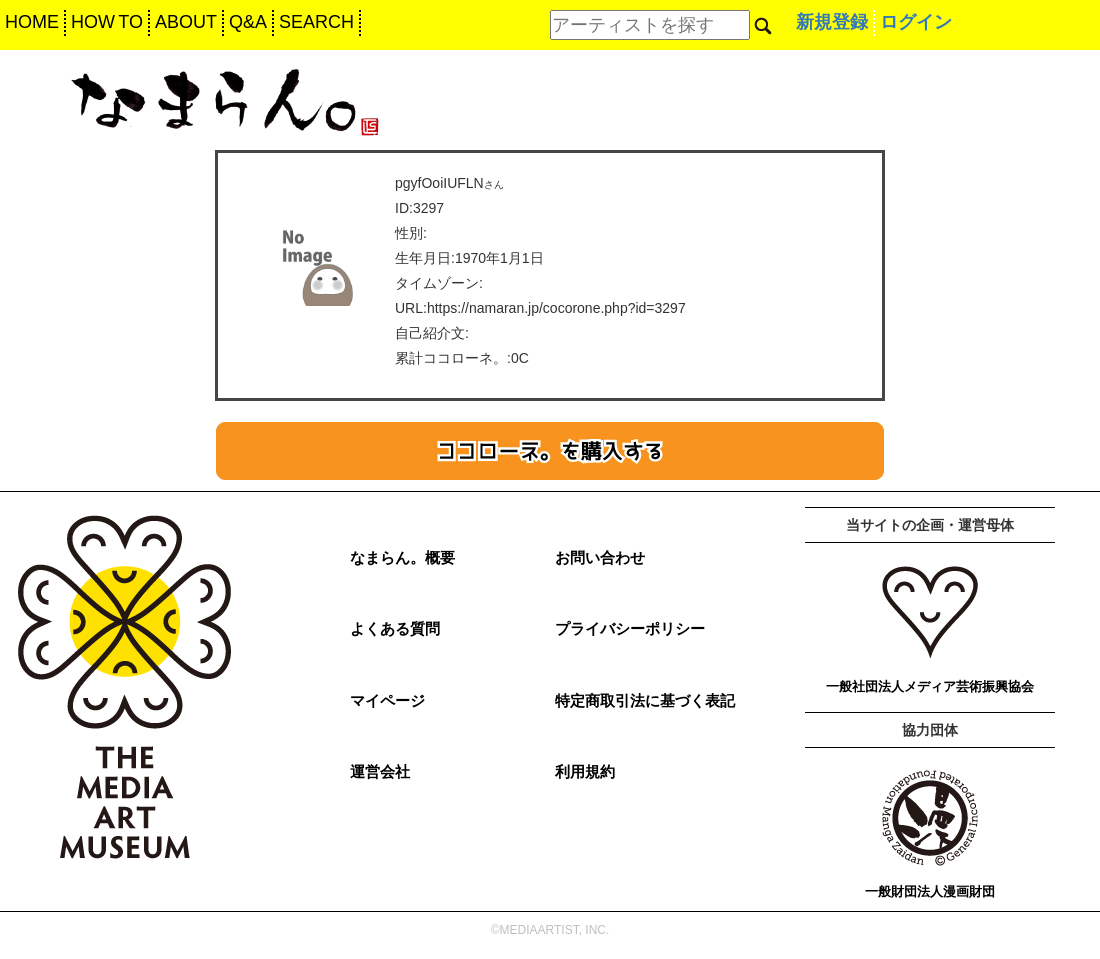  I want to click on ABOUT, so click(186, 22).